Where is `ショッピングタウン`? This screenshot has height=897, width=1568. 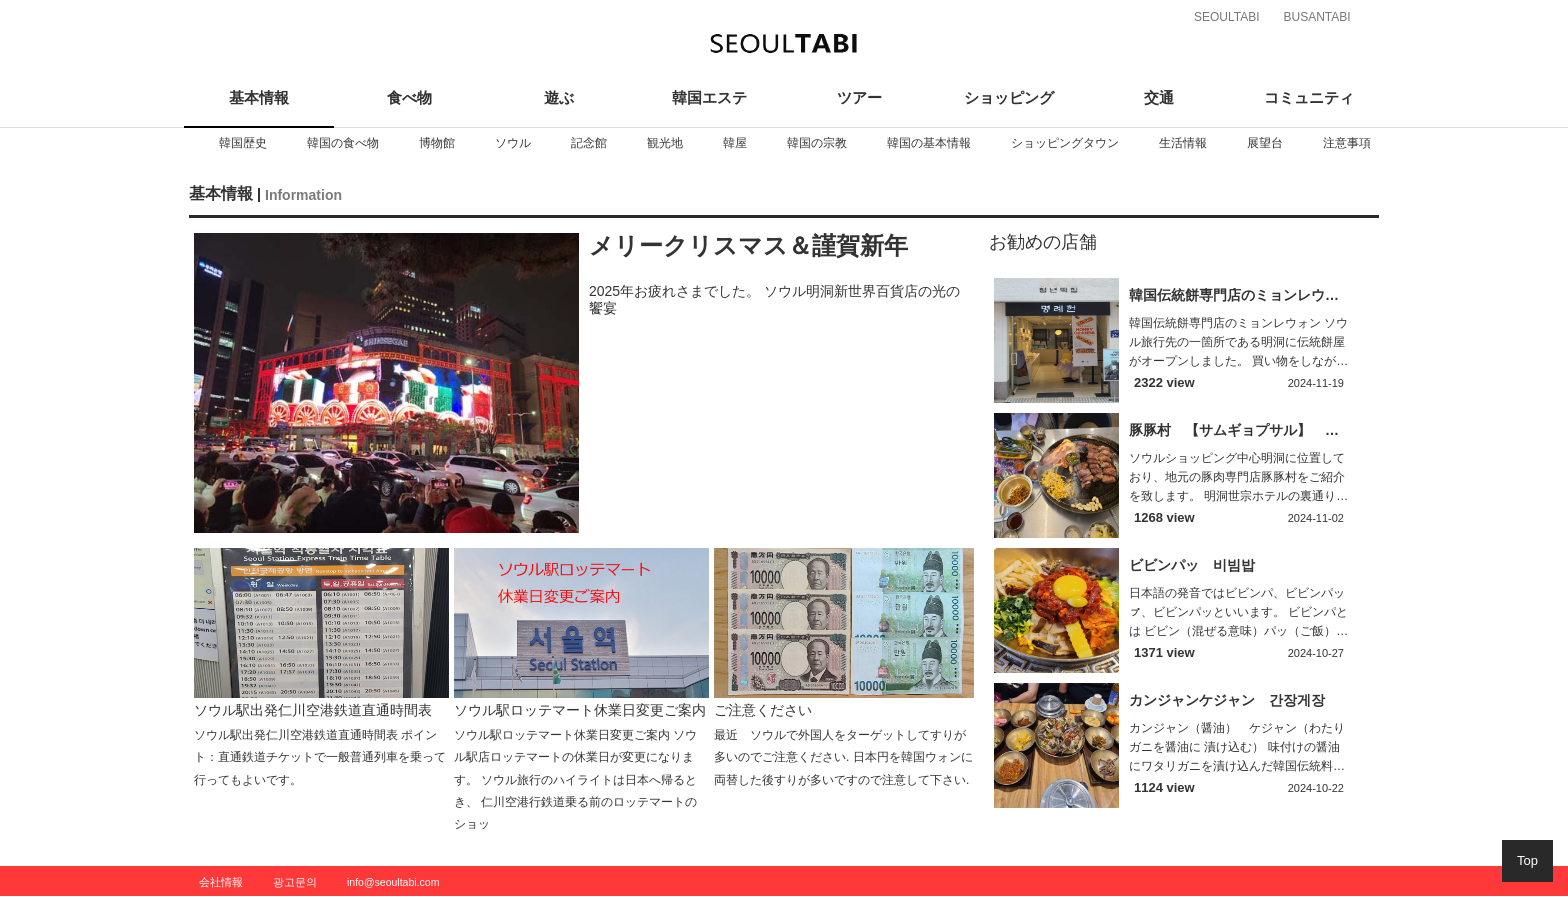 ショッピングタウン is located at coordinates (1065, 143).